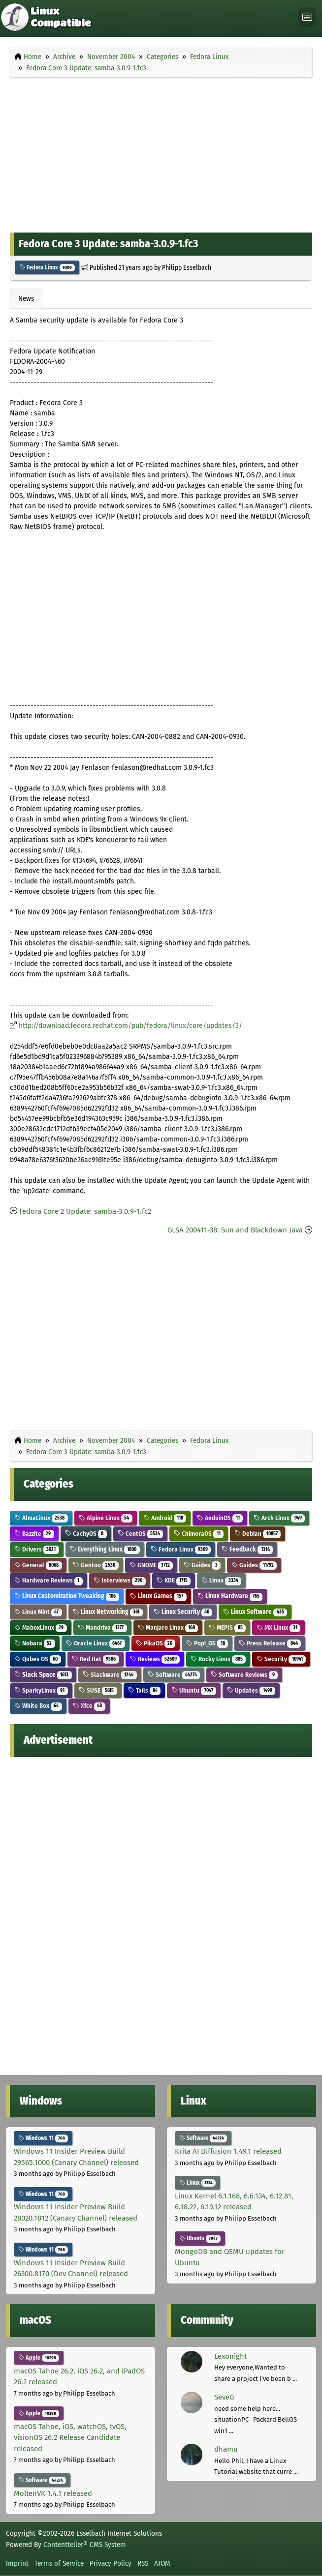  I want to click on CachyOS, so click(86, 1533).